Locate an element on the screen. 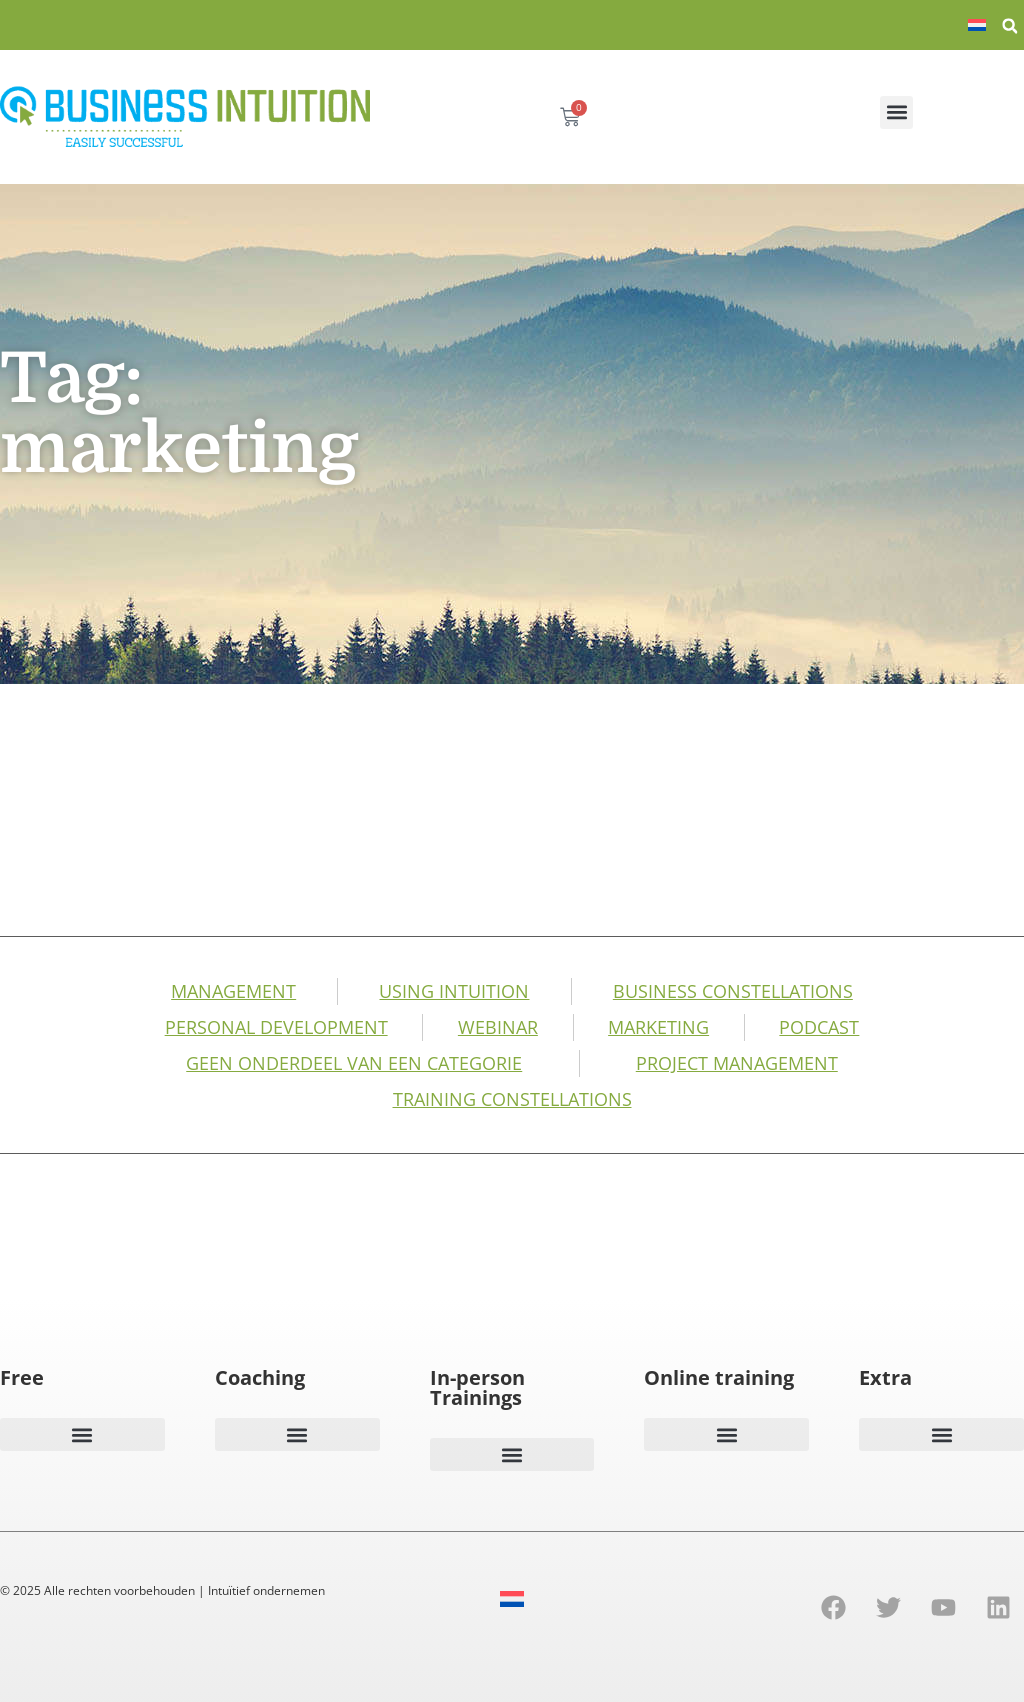  [button] is located at coordinates (1010, 26).